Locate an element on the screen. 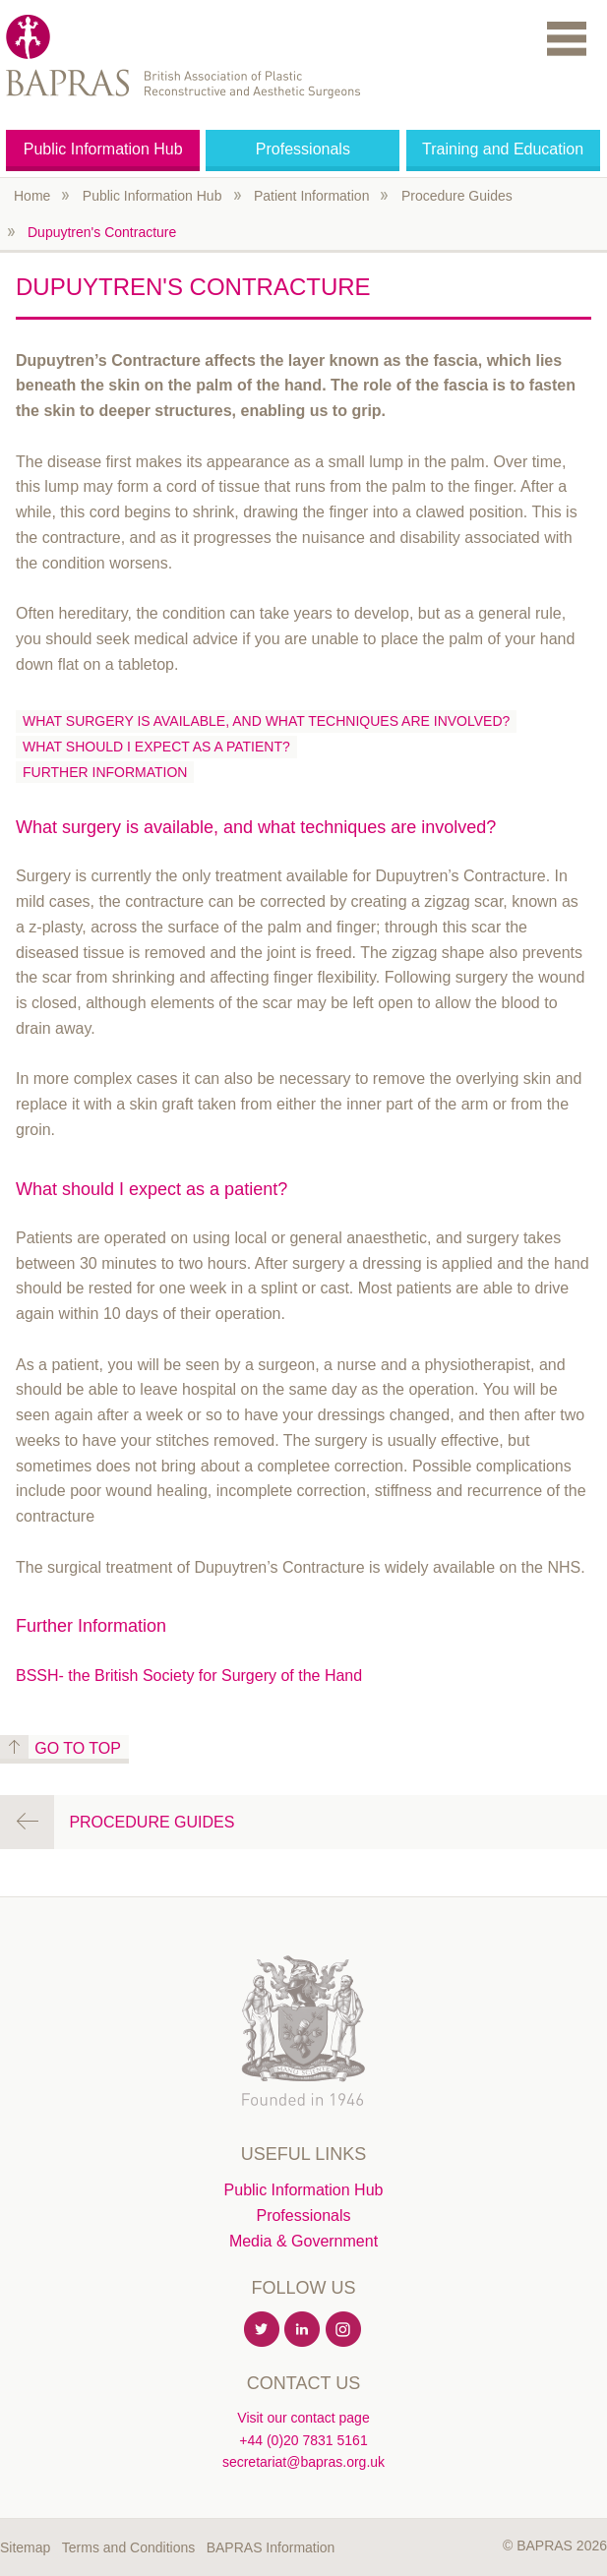 Image resolution: width=607 pixels, height=2576 pixels. Procedure Guides is located at coordinates (457, 196).